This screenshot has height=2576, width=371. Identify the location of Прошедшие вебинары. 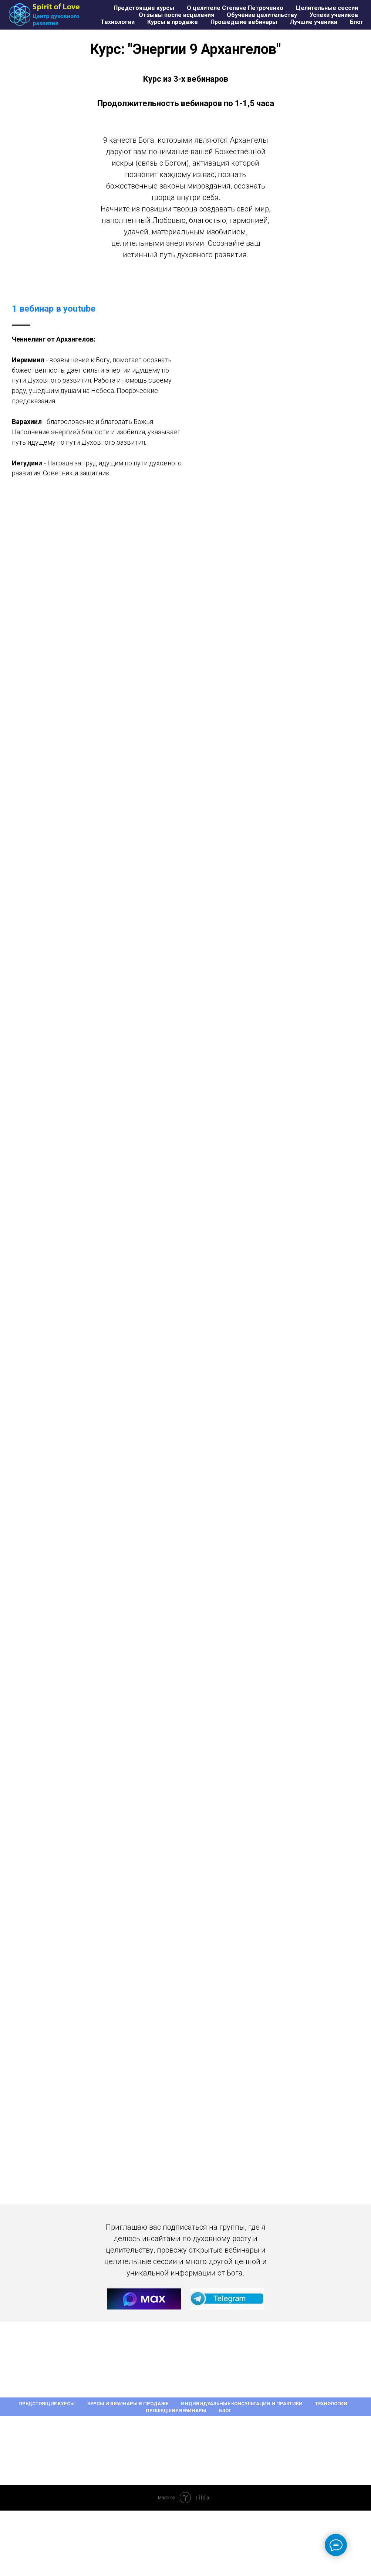
(243, 22).